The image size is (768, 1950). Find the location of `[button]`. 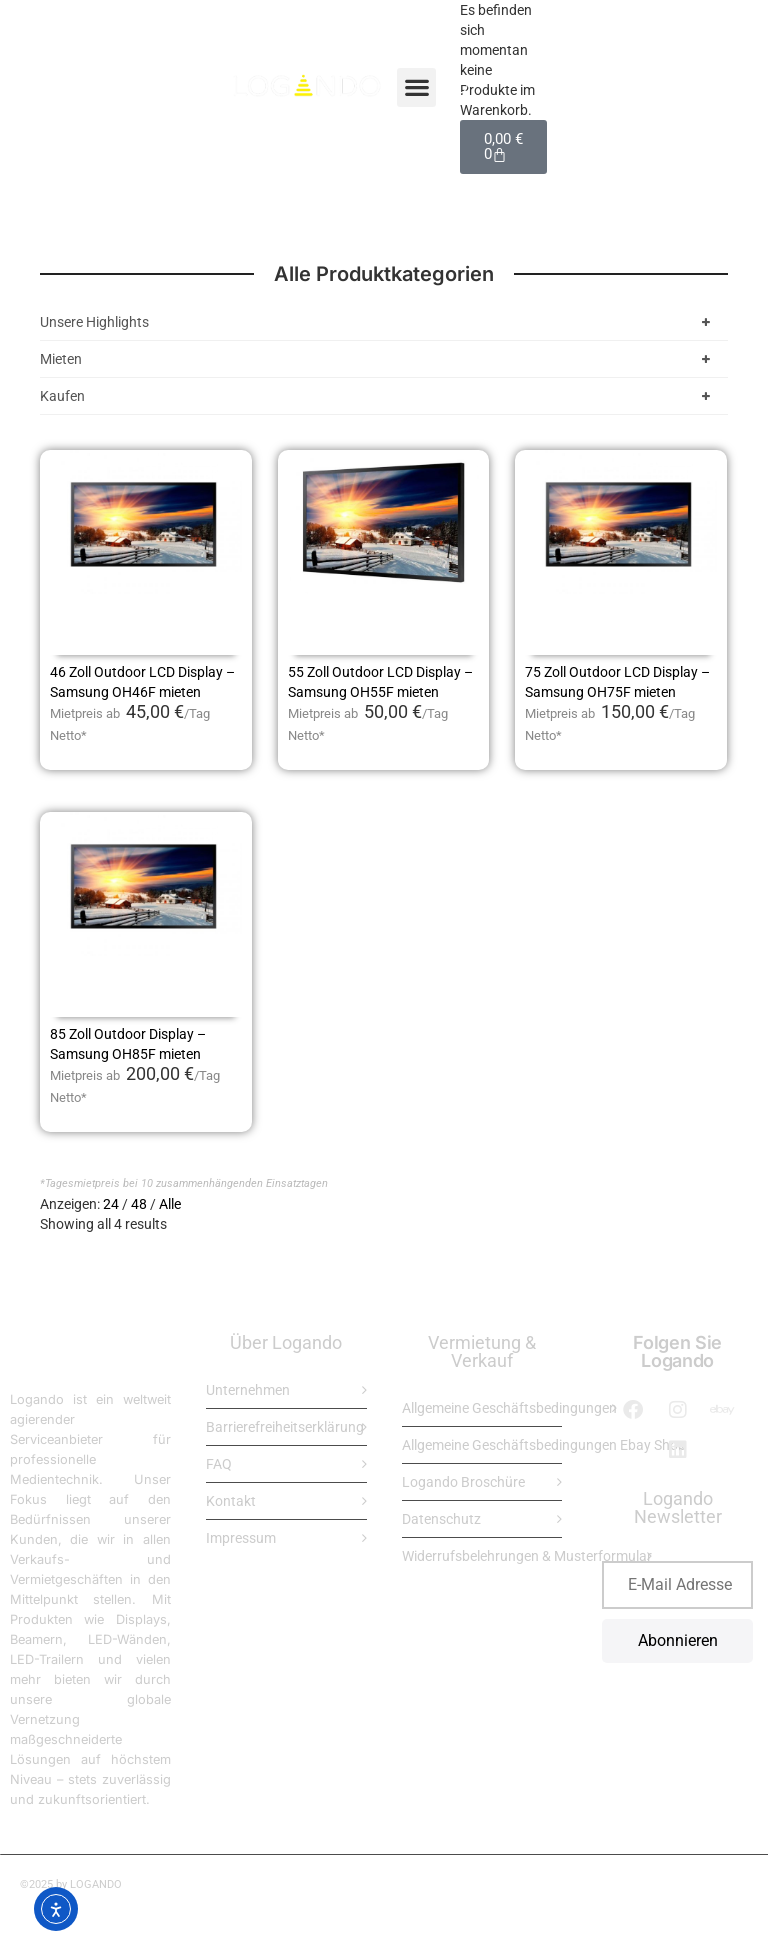

[button] is located at coordinates (416, 87).